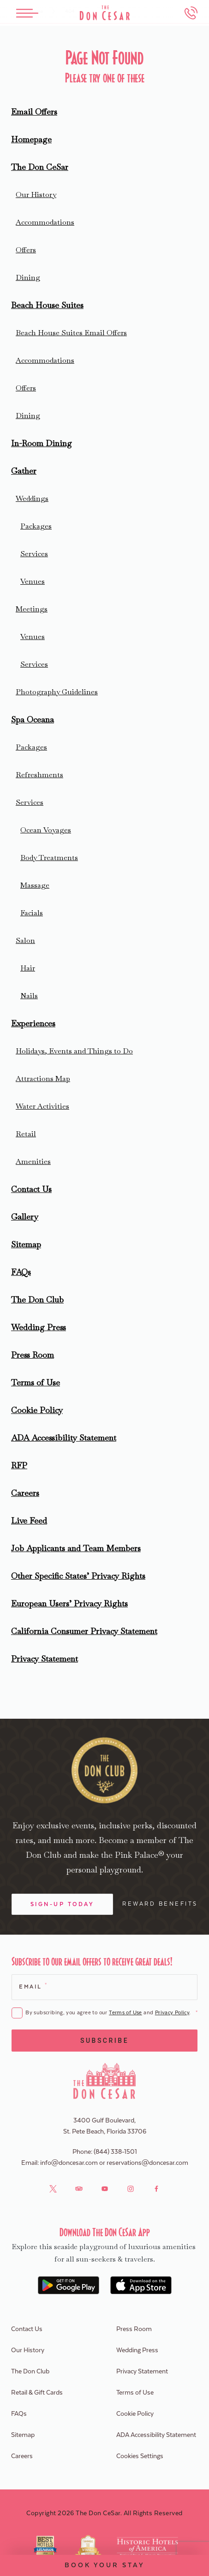  Describe the element at coordinates (32, 1354) in the screenshot. I see `Press Room` at that location.